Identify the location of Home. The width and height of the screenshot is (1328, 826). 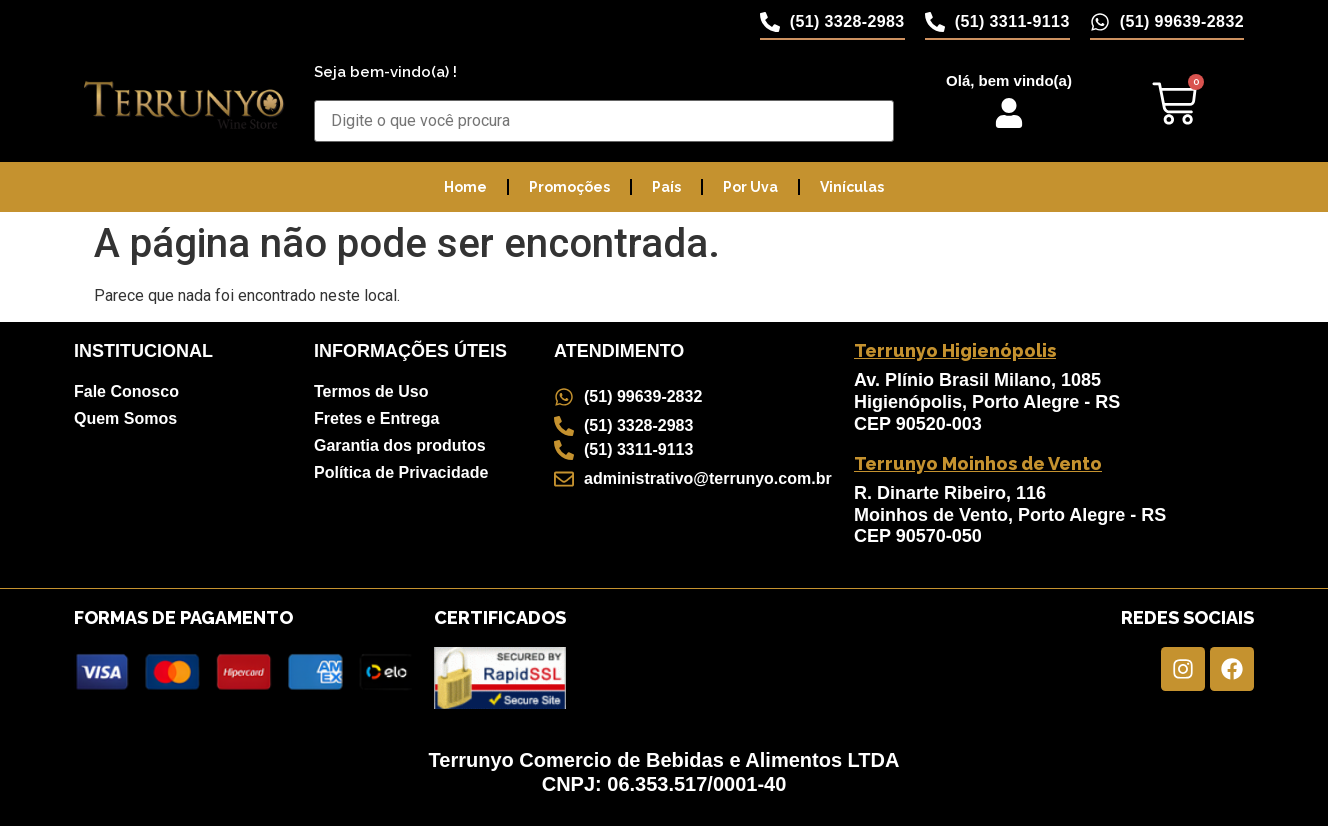
(465, 187).